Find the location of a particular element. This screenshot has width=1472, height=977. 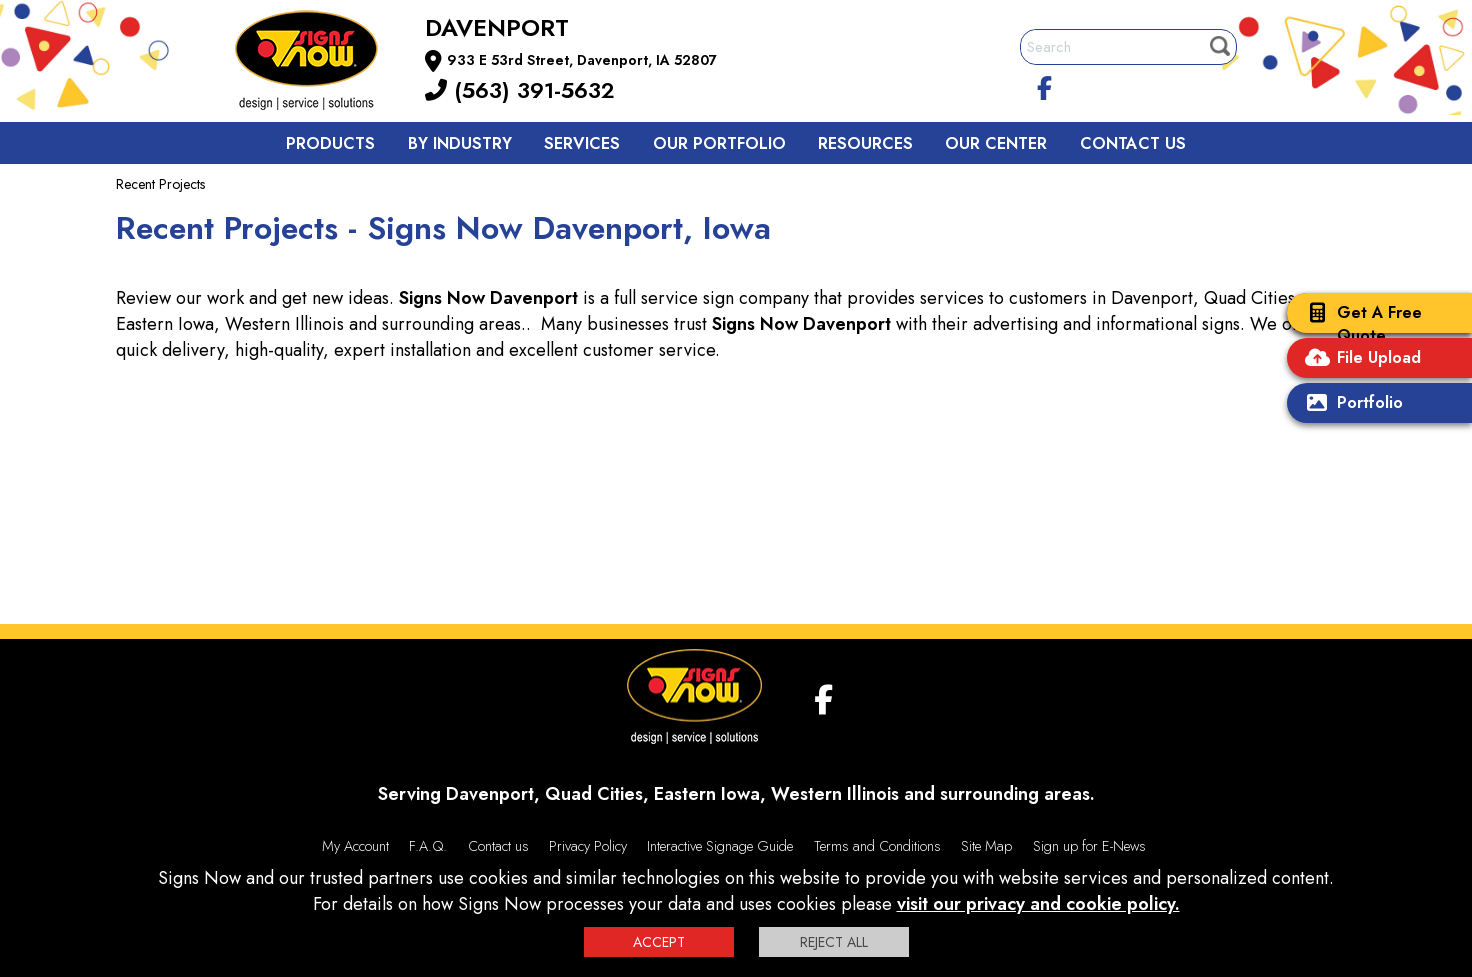

File Upload is located at coordinates (1359, 359).